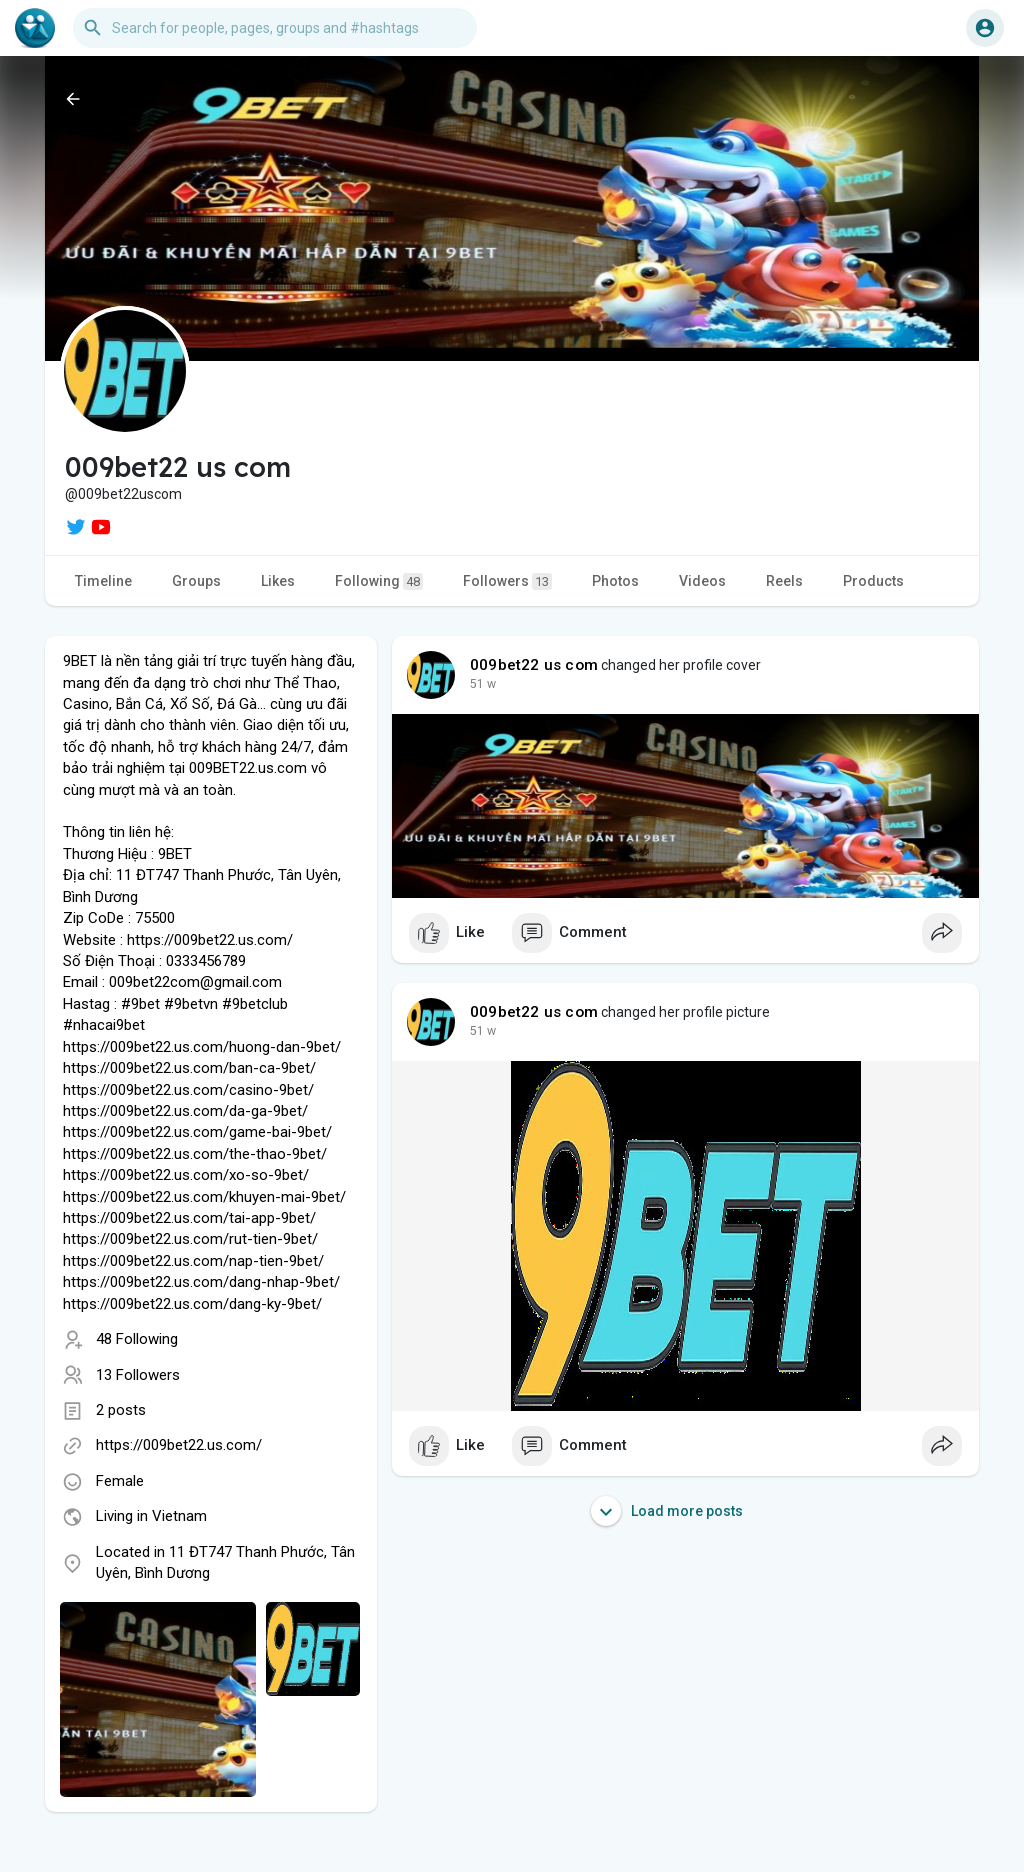  Describe the element at coordinates (103, 581) in the screenshot. I see `Timeline` at that location.